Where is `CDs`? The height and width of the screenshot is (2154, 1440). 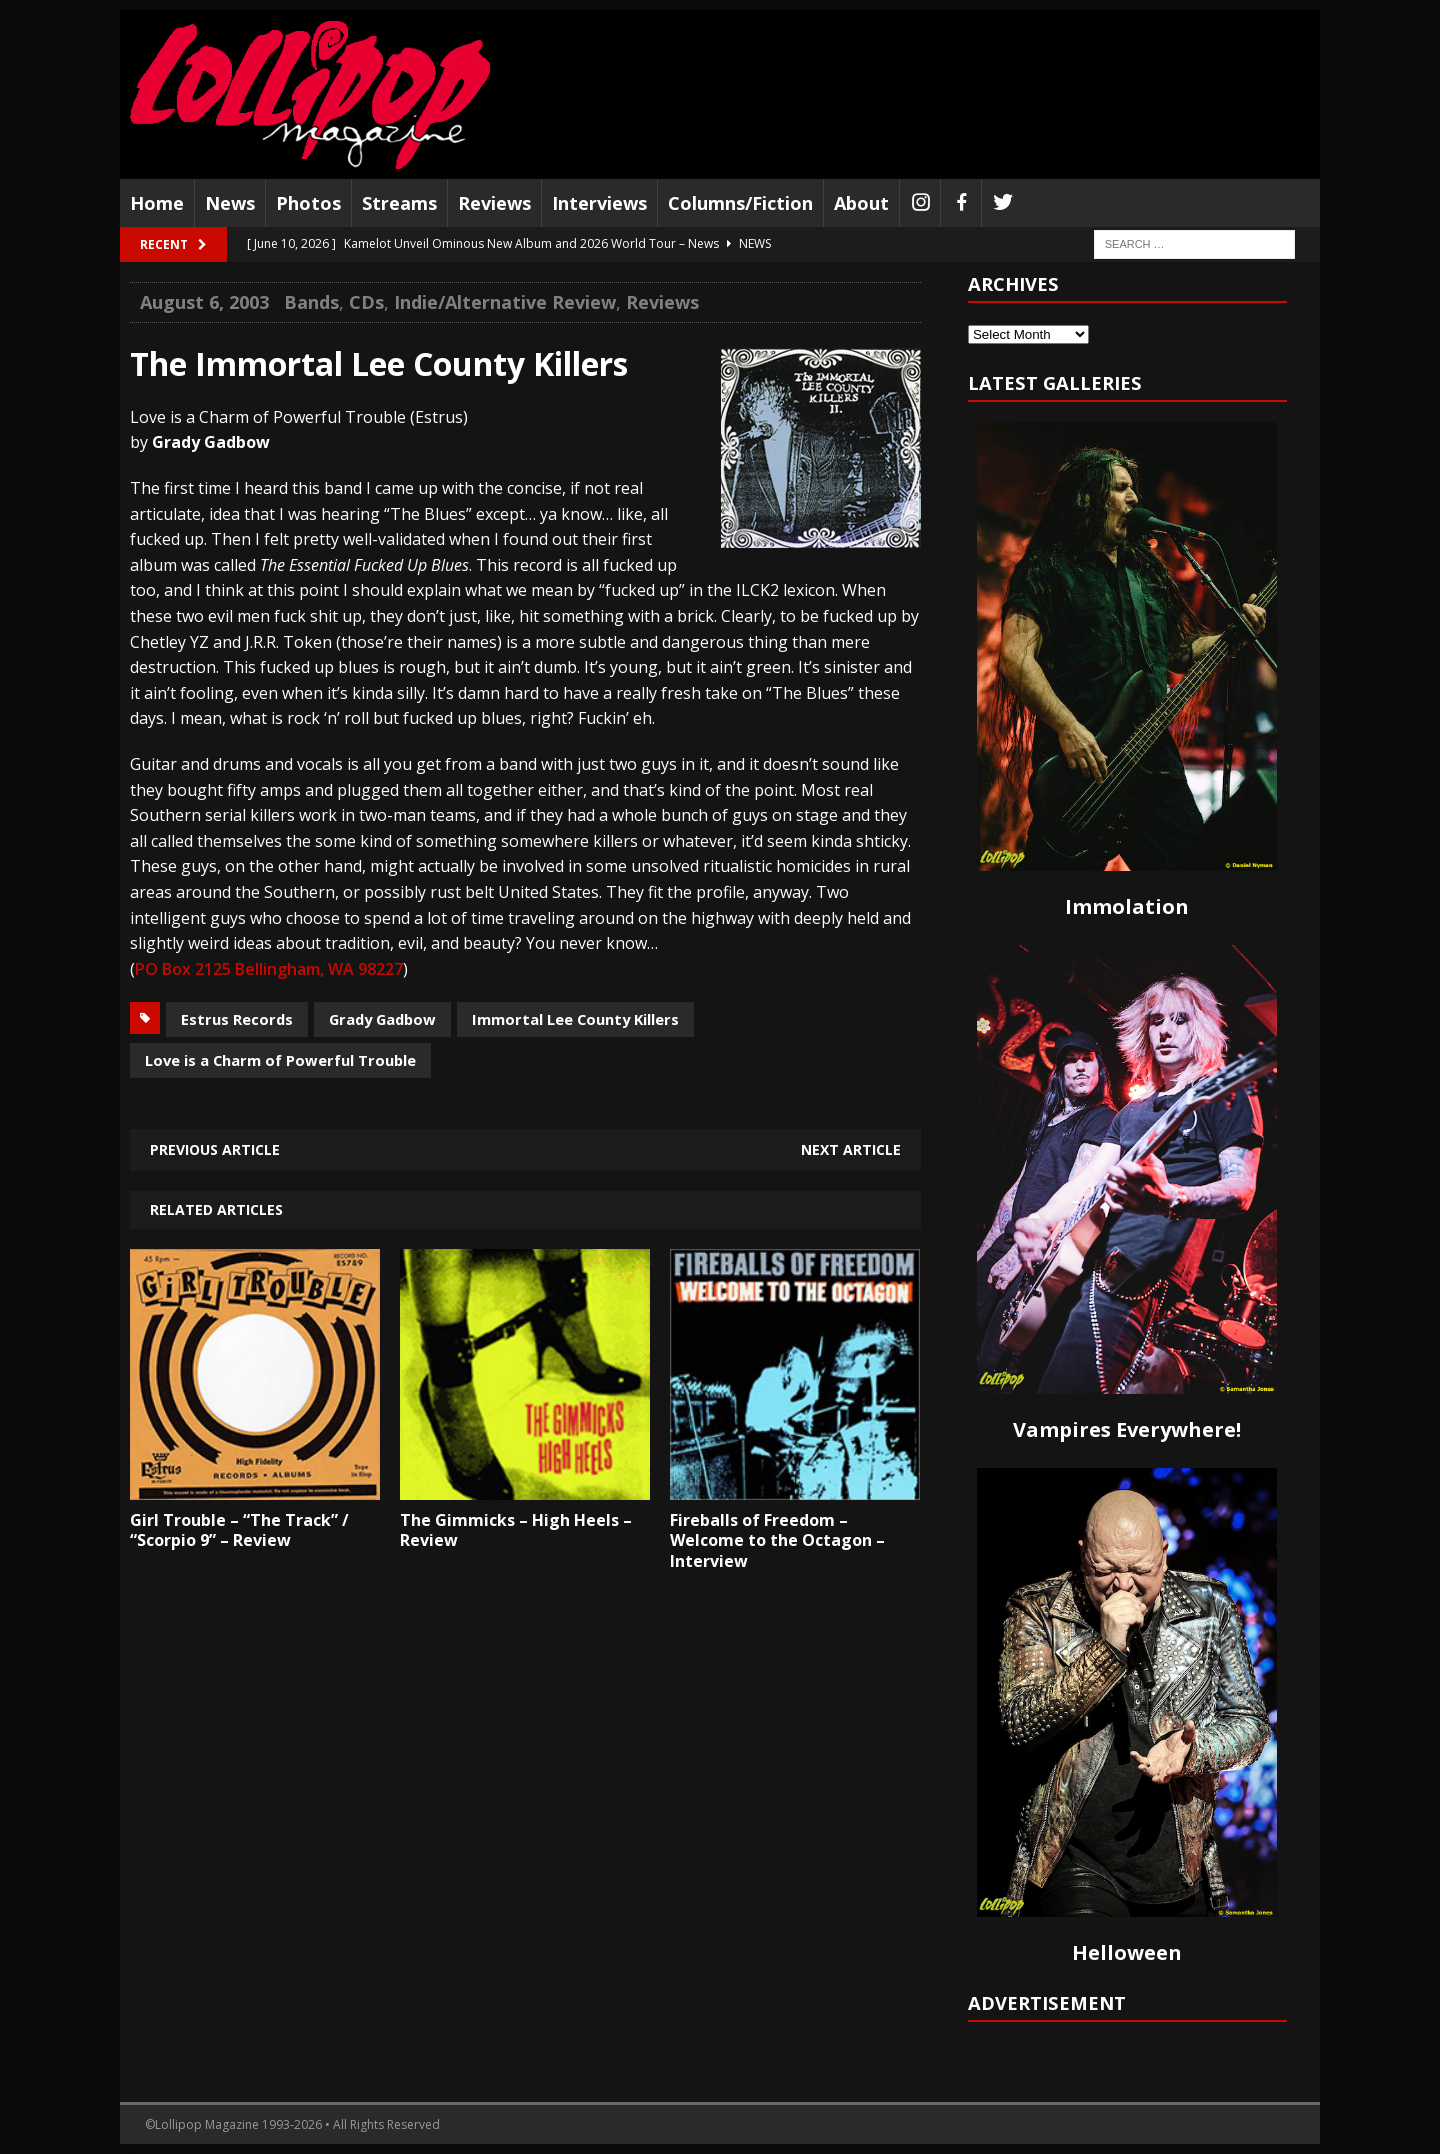 CDs is located at coordinates (366, 302).